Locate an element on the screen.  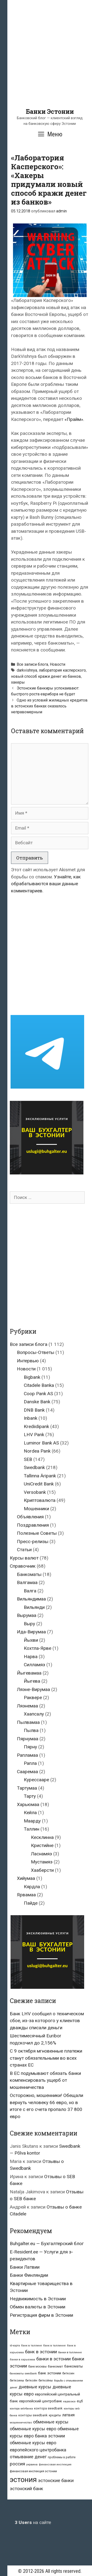
Хаапсалу is located at coordinates (34, 1714).